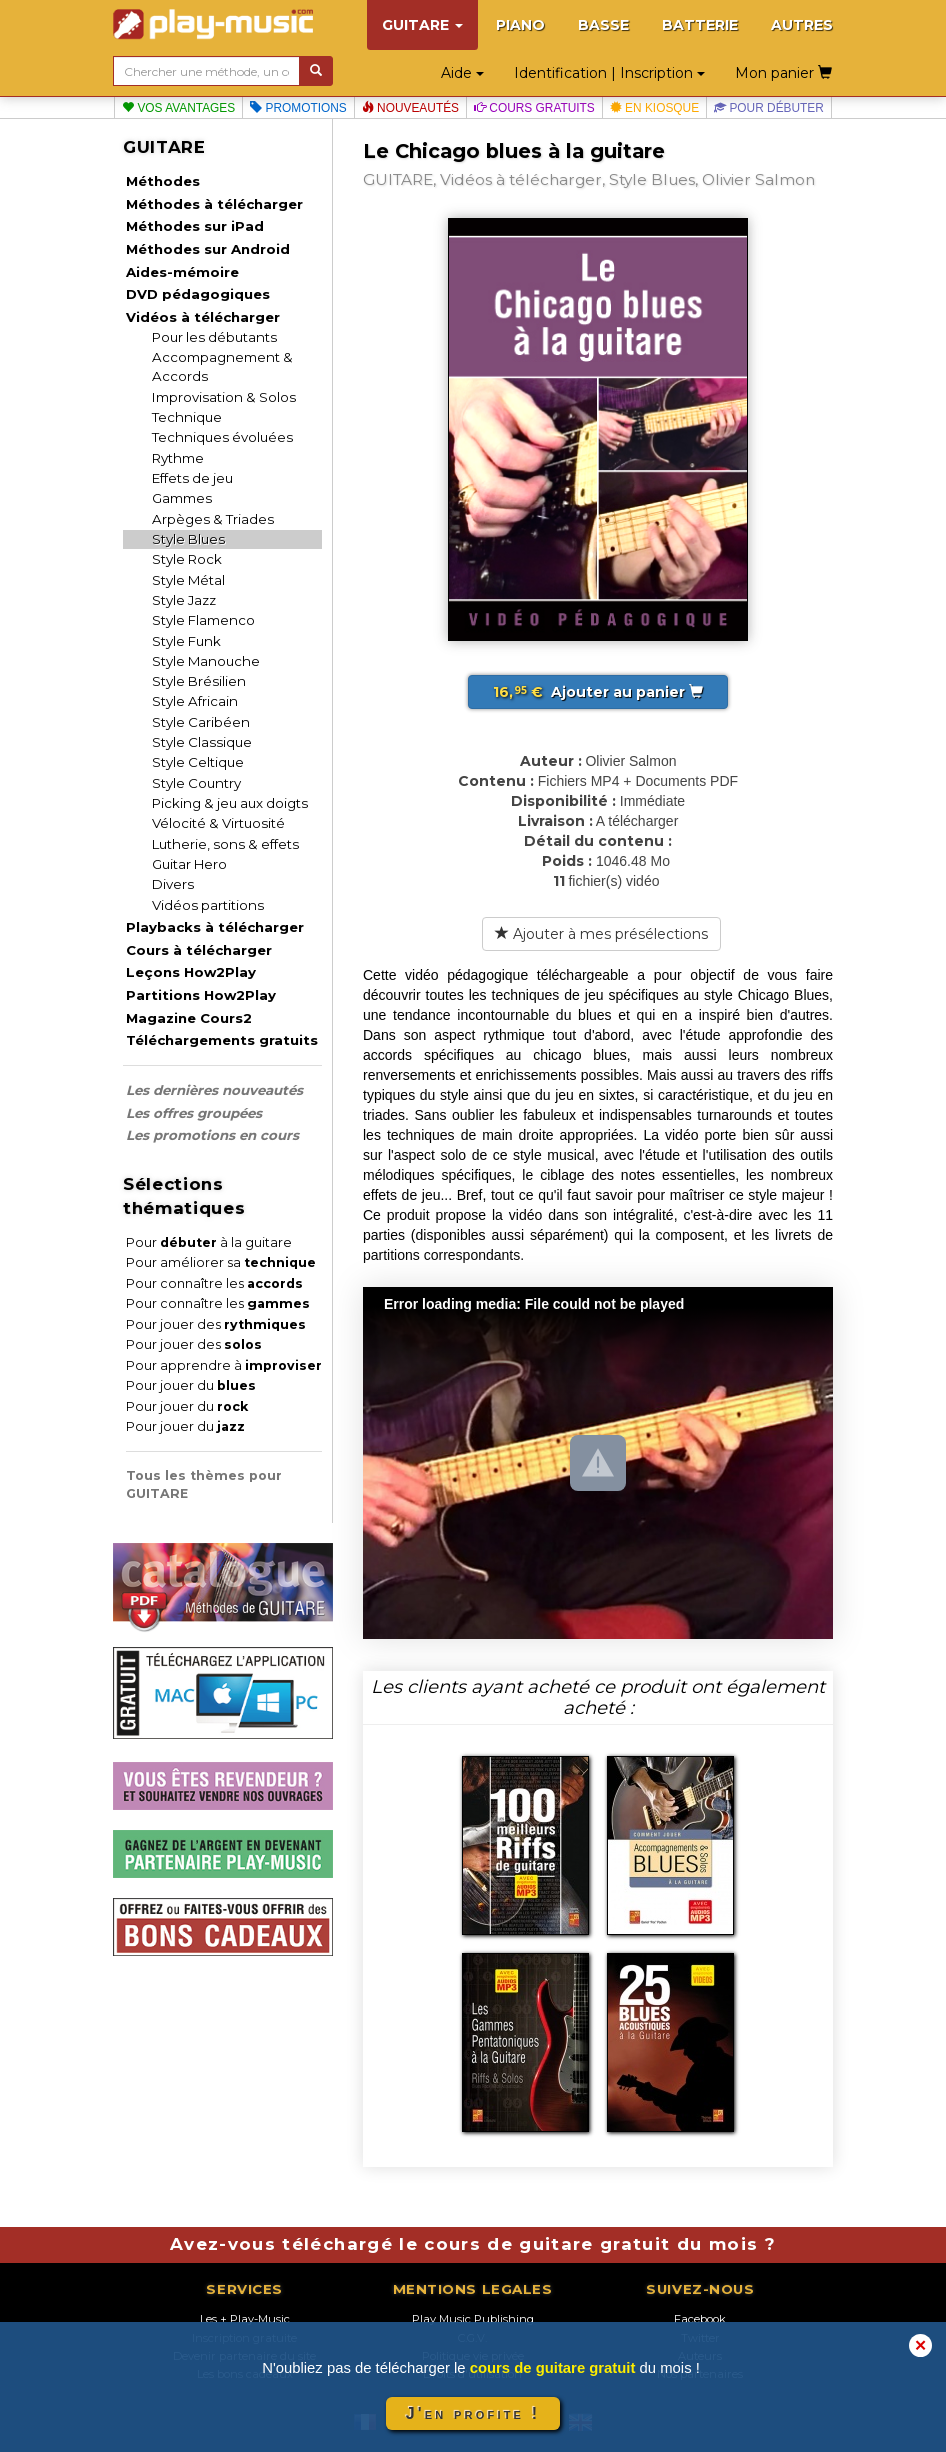 The image size is (946, 2452). I want to click on Cours à télécharger, so click(199, 950).